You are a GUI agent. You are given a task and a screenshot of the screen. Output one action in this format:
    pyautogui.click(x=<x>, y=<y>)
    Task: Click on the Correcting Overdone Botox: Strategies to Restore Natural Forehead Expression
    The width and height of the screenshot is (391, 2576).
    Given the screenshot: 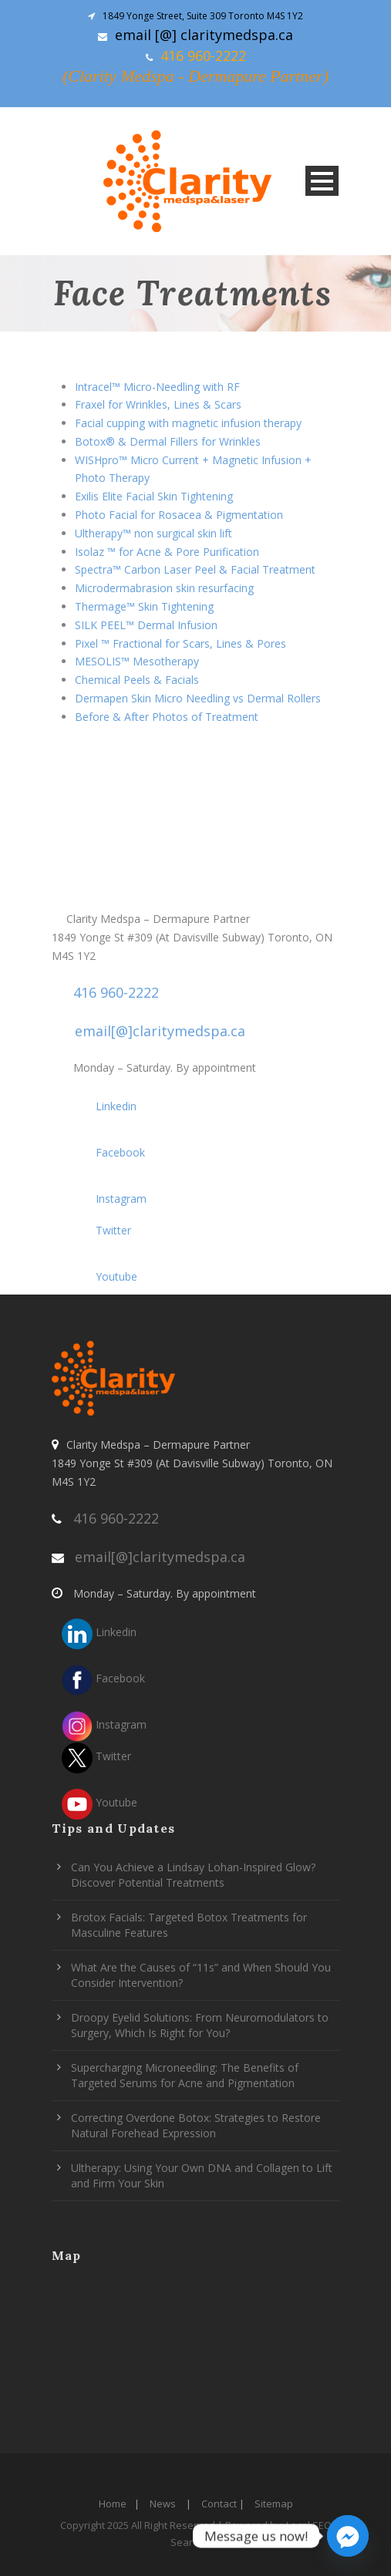 What is the action you would take?
    pyautogui.click(x=196, y=2125)
    